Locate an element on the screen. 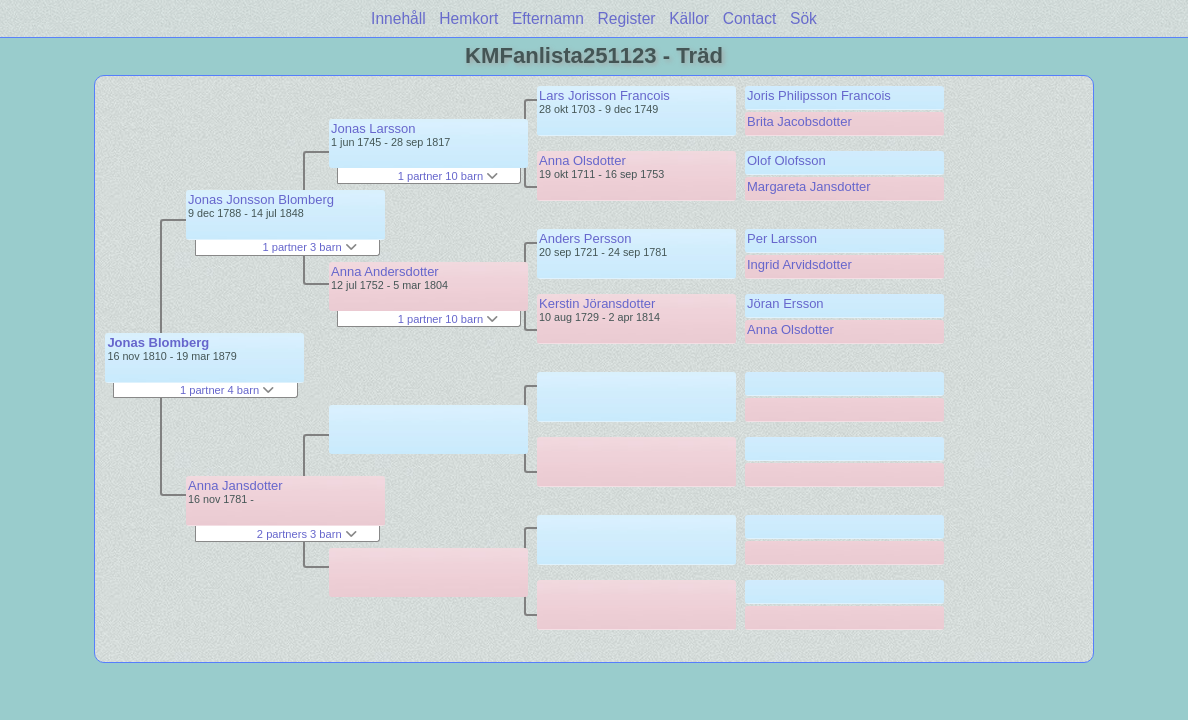 The height and width of the screenshot is (720, 1188). Kerstin Jöransdotter is located at coordinates (597, 303).